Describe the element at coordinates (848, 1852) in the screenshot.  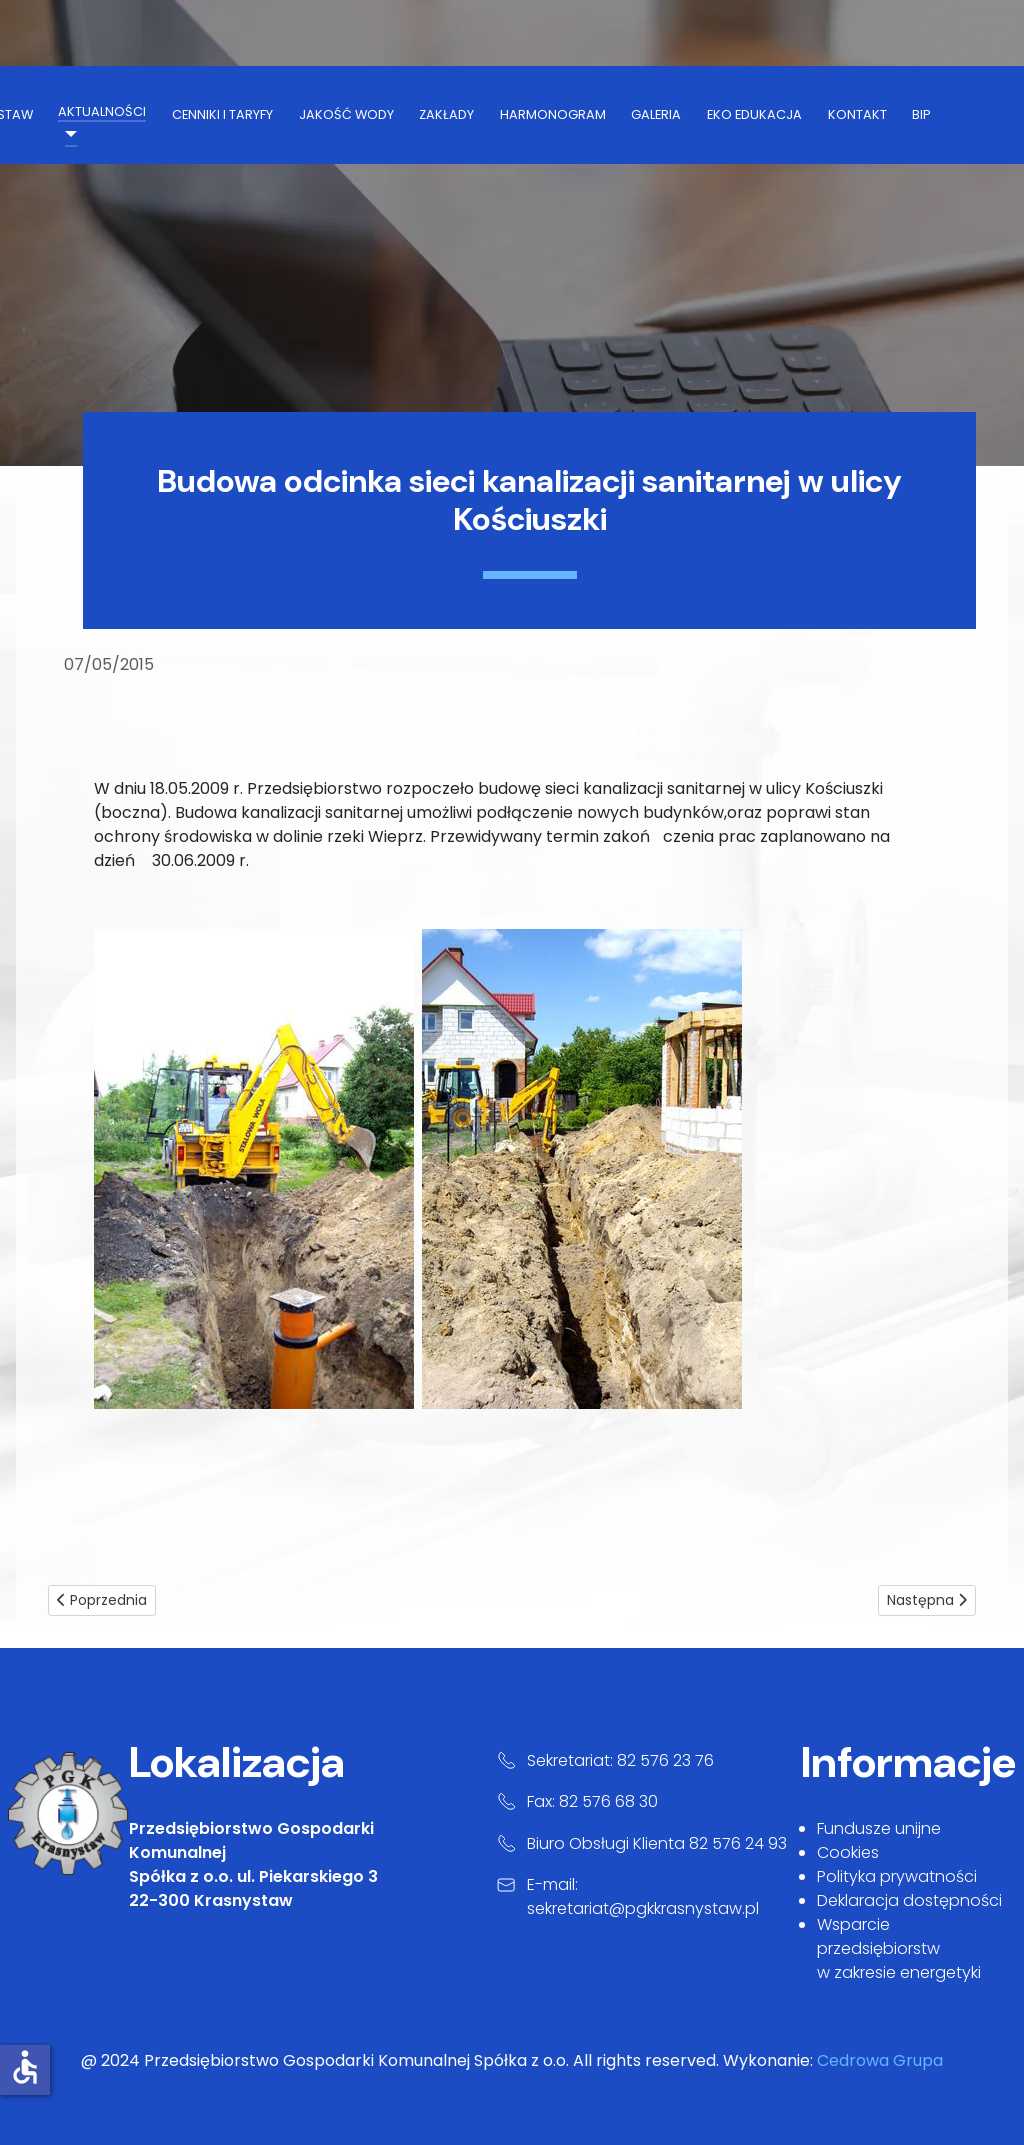
I see `Cookies` at that location.